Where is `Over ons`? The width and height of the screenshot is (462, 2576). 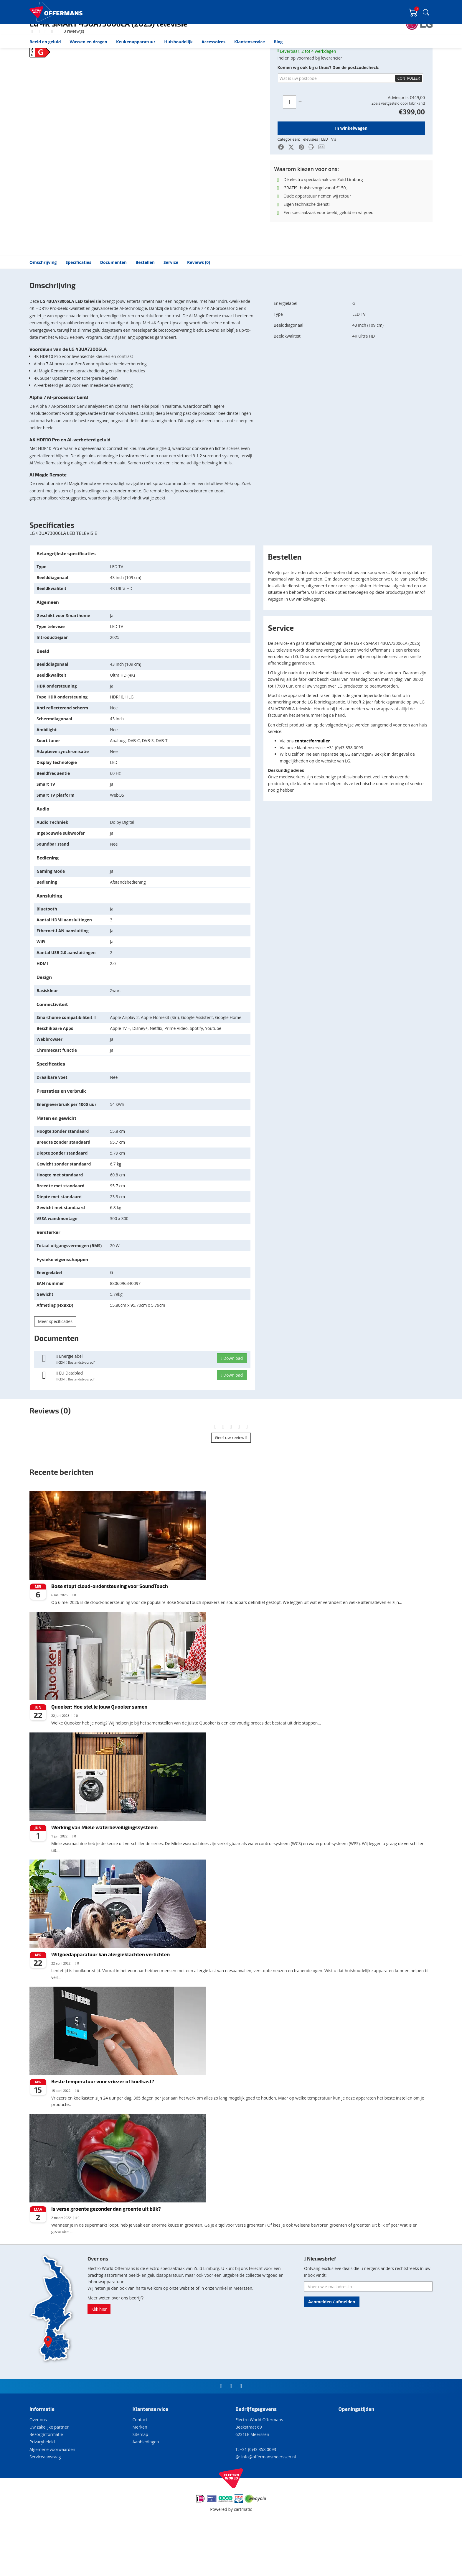
Over ons is located at coordinates (38, 2468).